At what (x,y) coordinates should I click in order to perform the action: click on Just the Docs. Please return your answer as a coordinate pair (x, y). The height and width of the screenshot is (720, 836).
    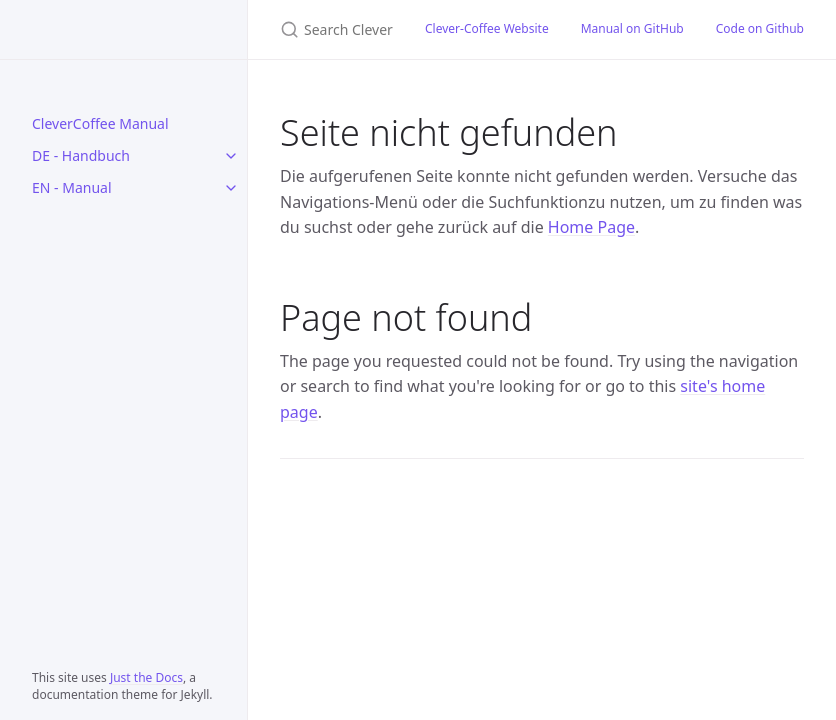
    Looking at the image, I should click on (146, 677).